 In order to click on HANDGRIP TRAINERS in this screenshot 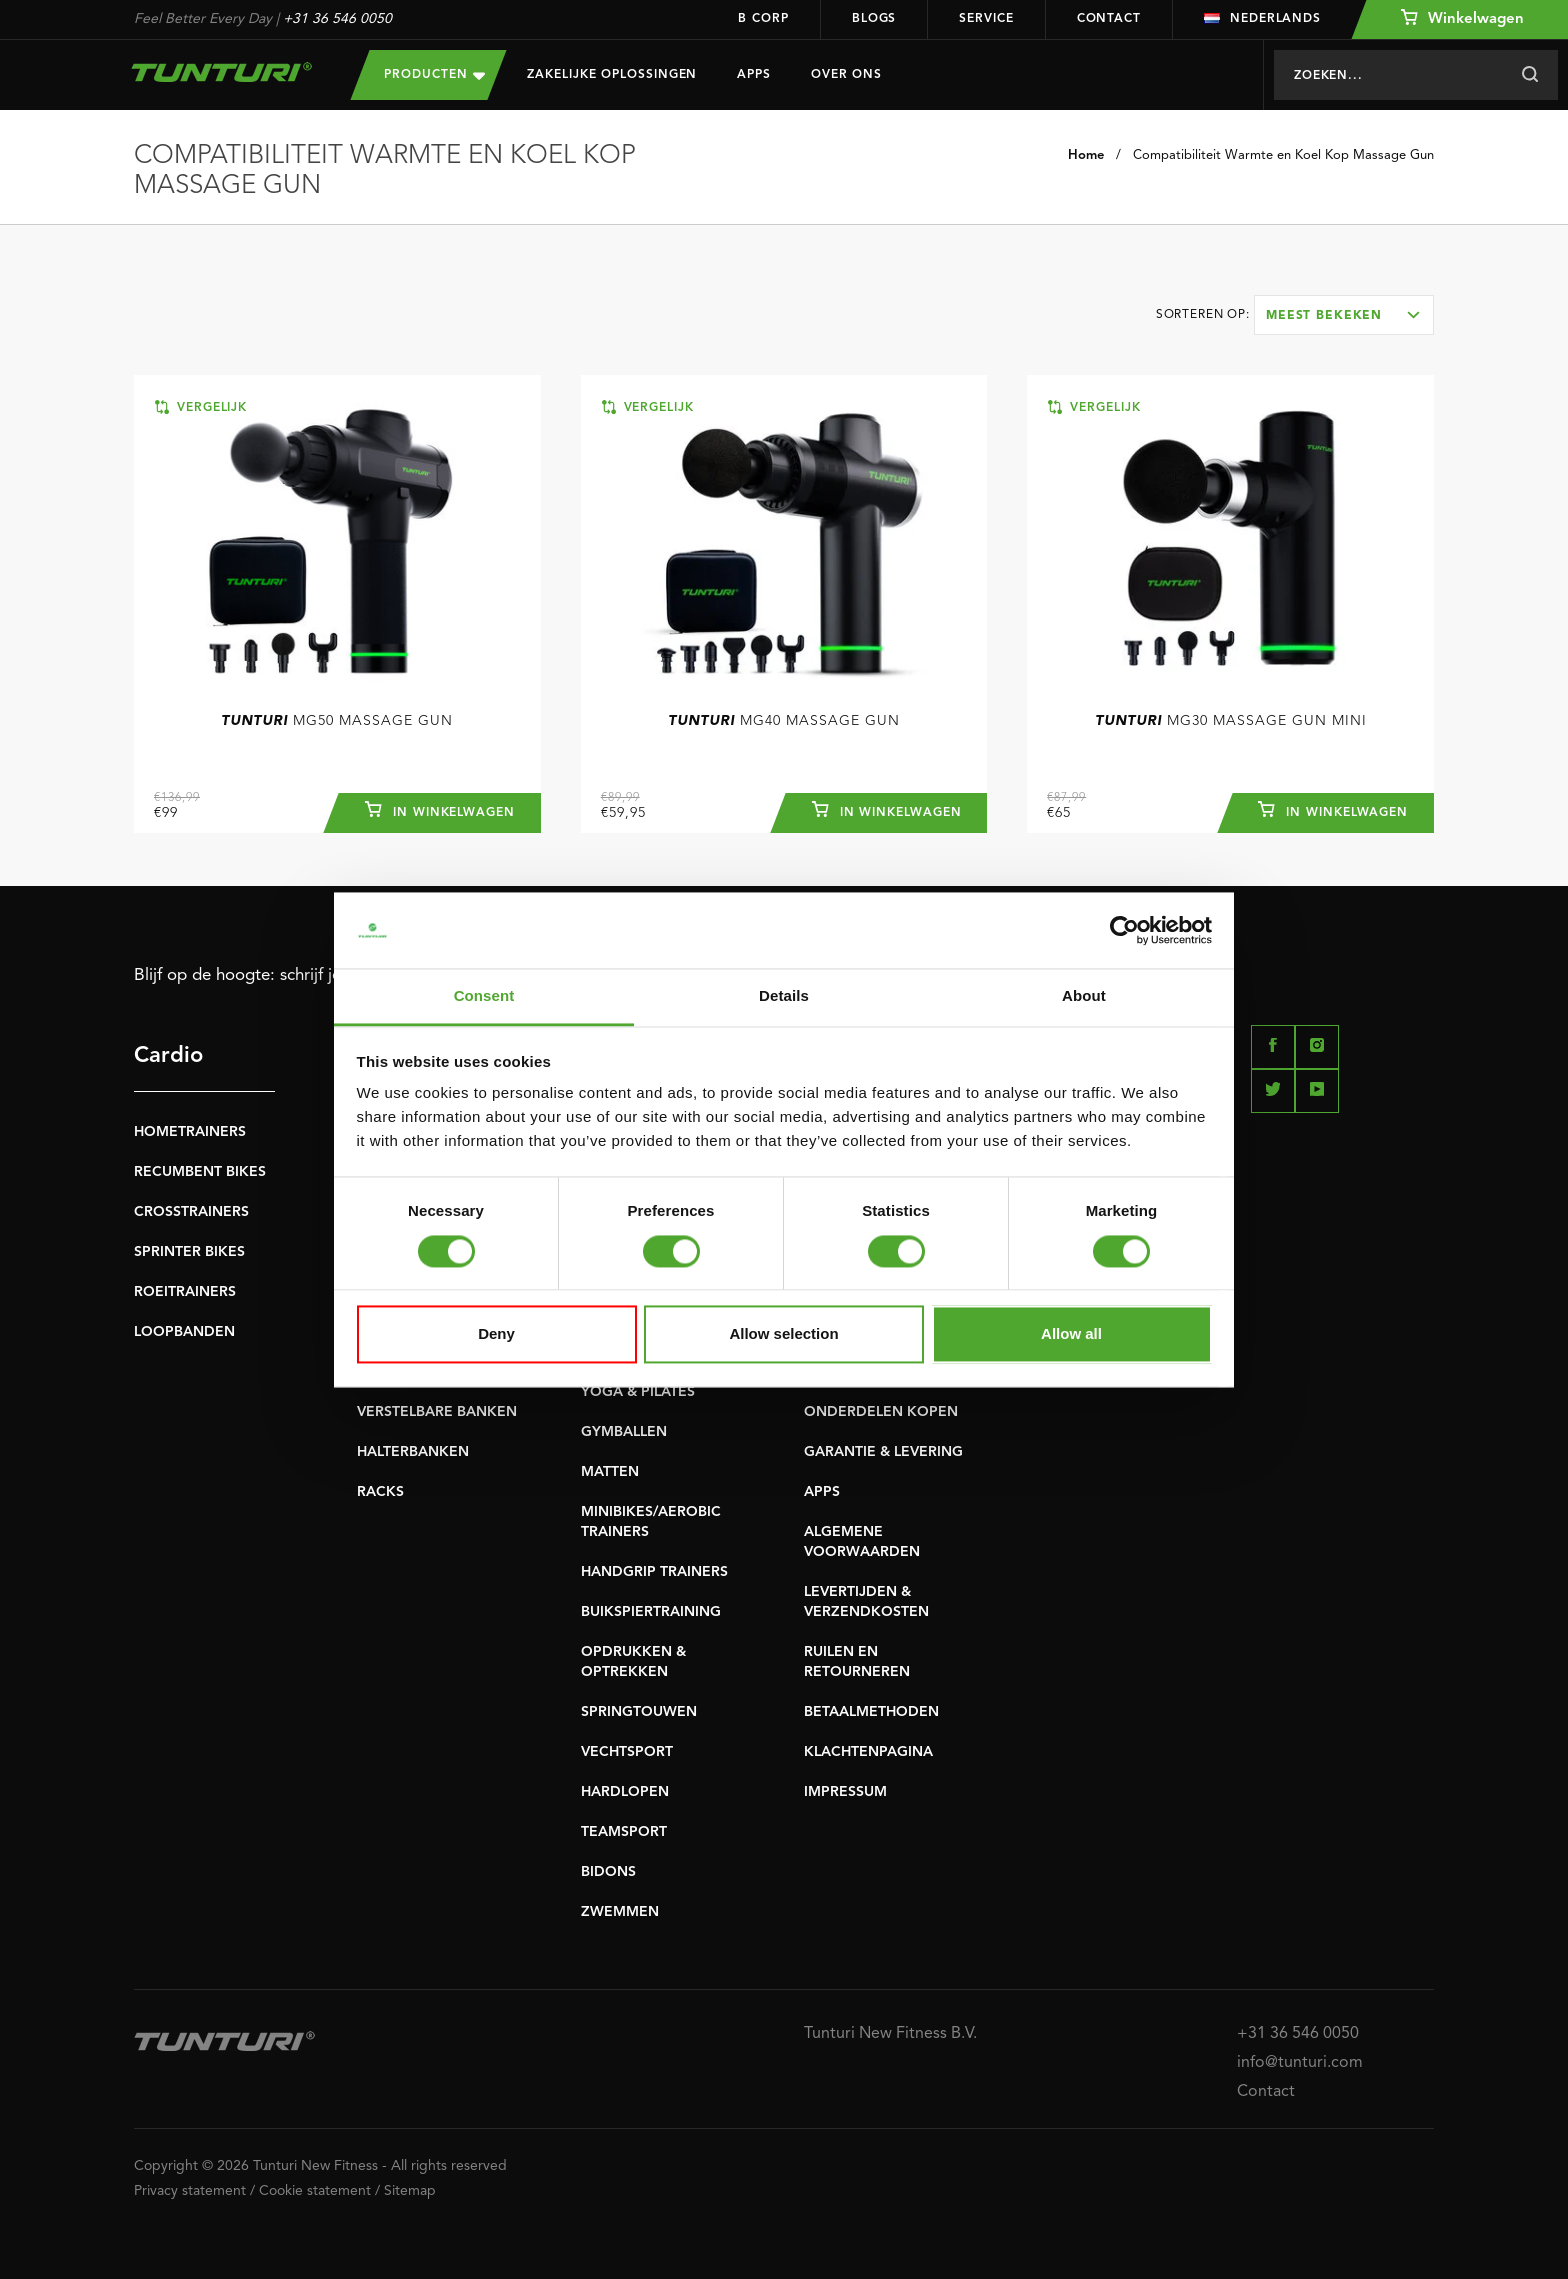, I will do `click(654, 1572)`.